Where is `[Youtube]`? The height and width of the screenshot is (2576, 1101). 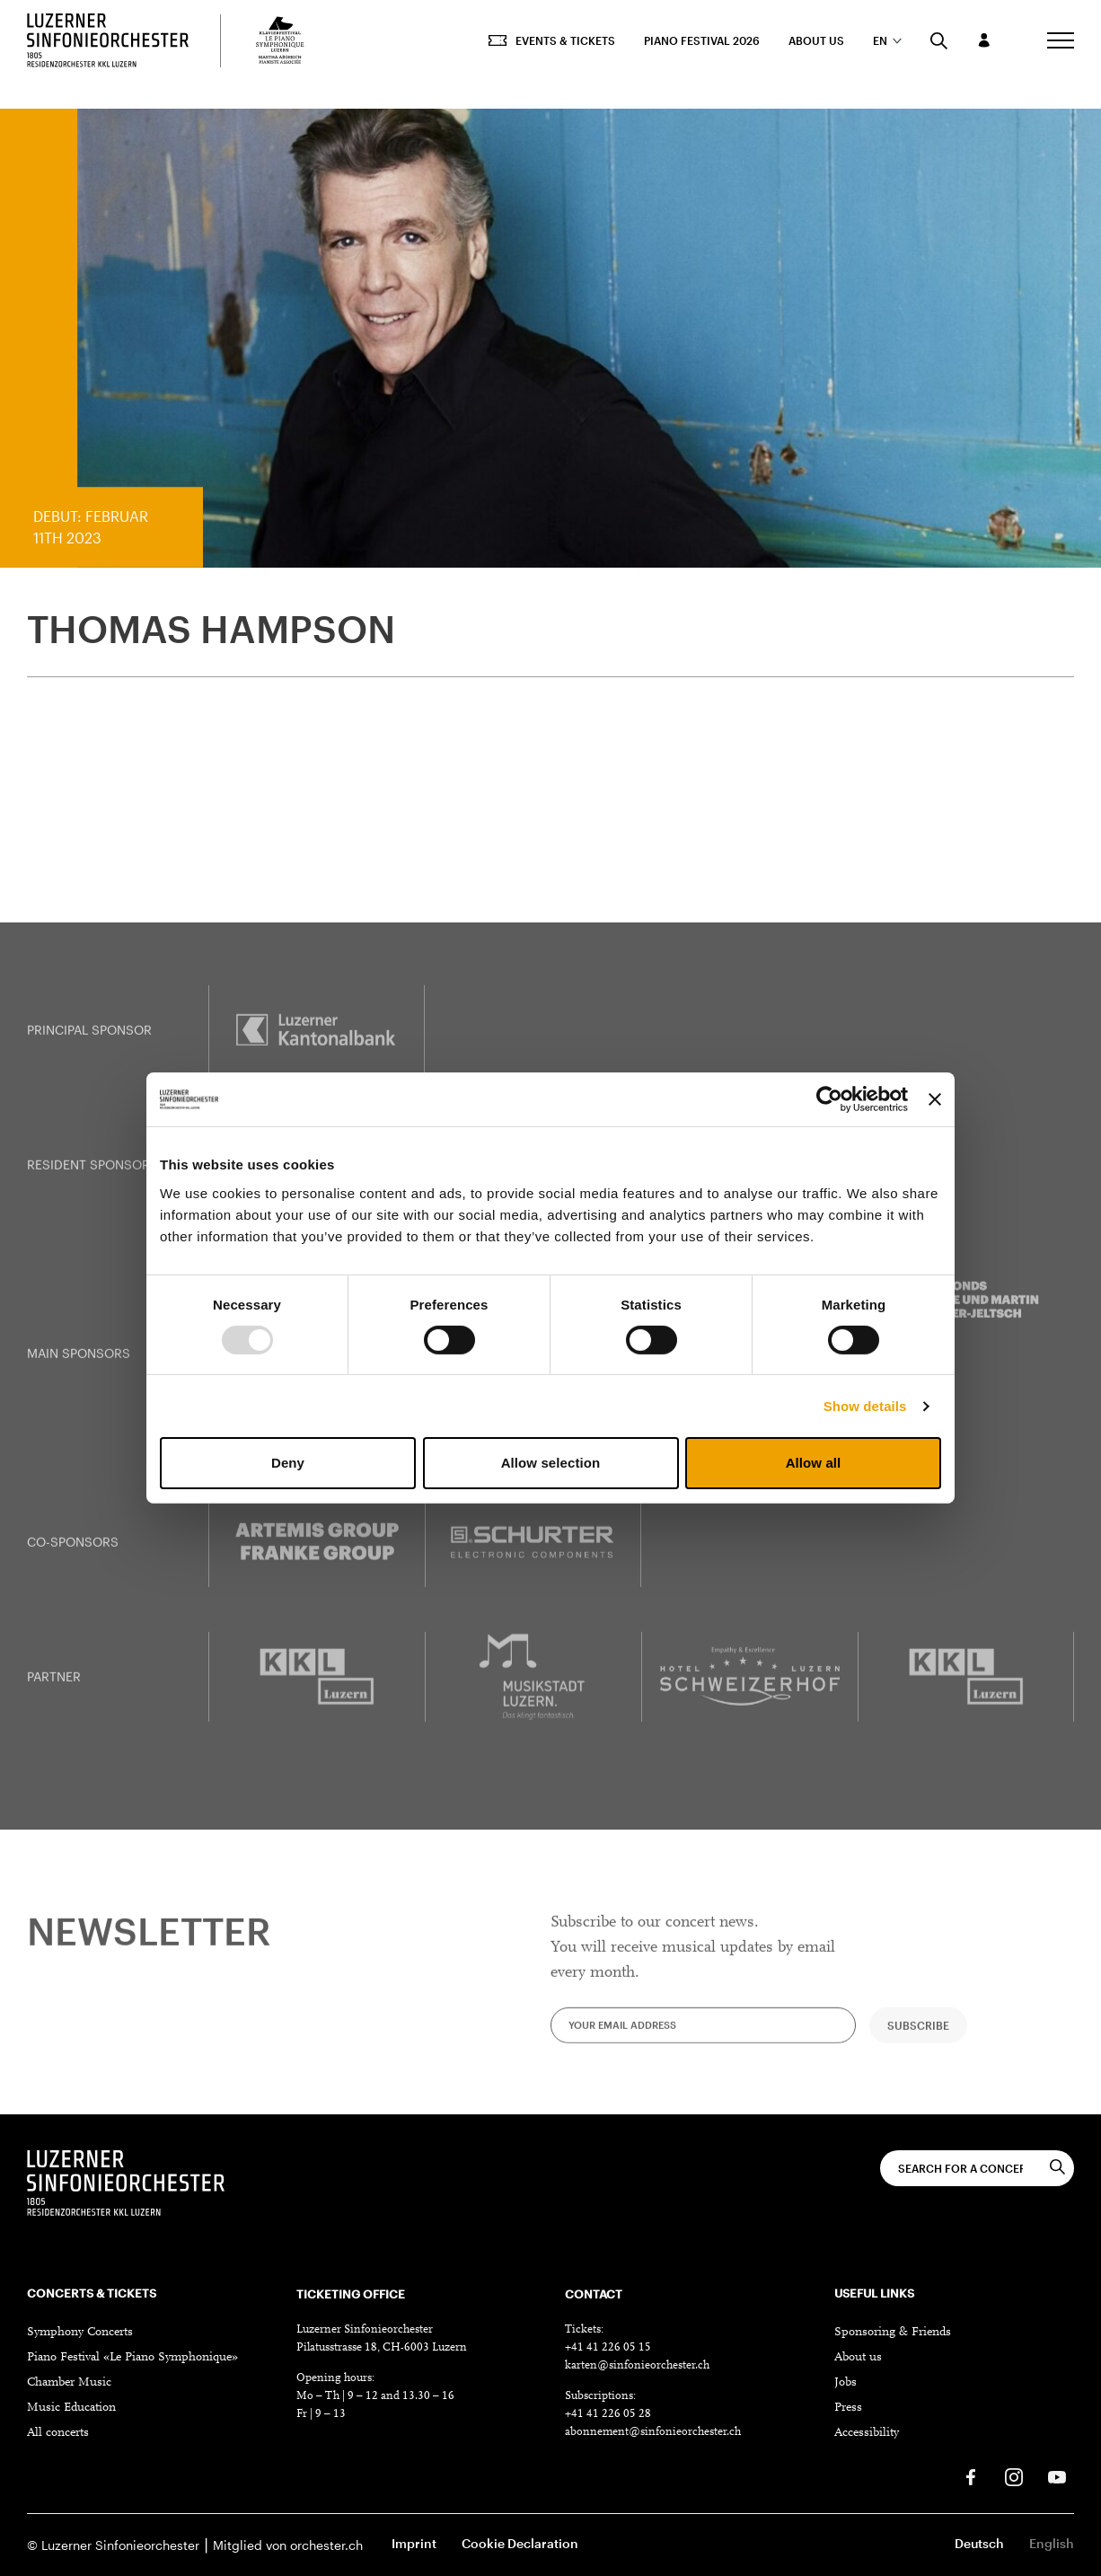 [Youtube] is located at coordinates (1057, 2477).